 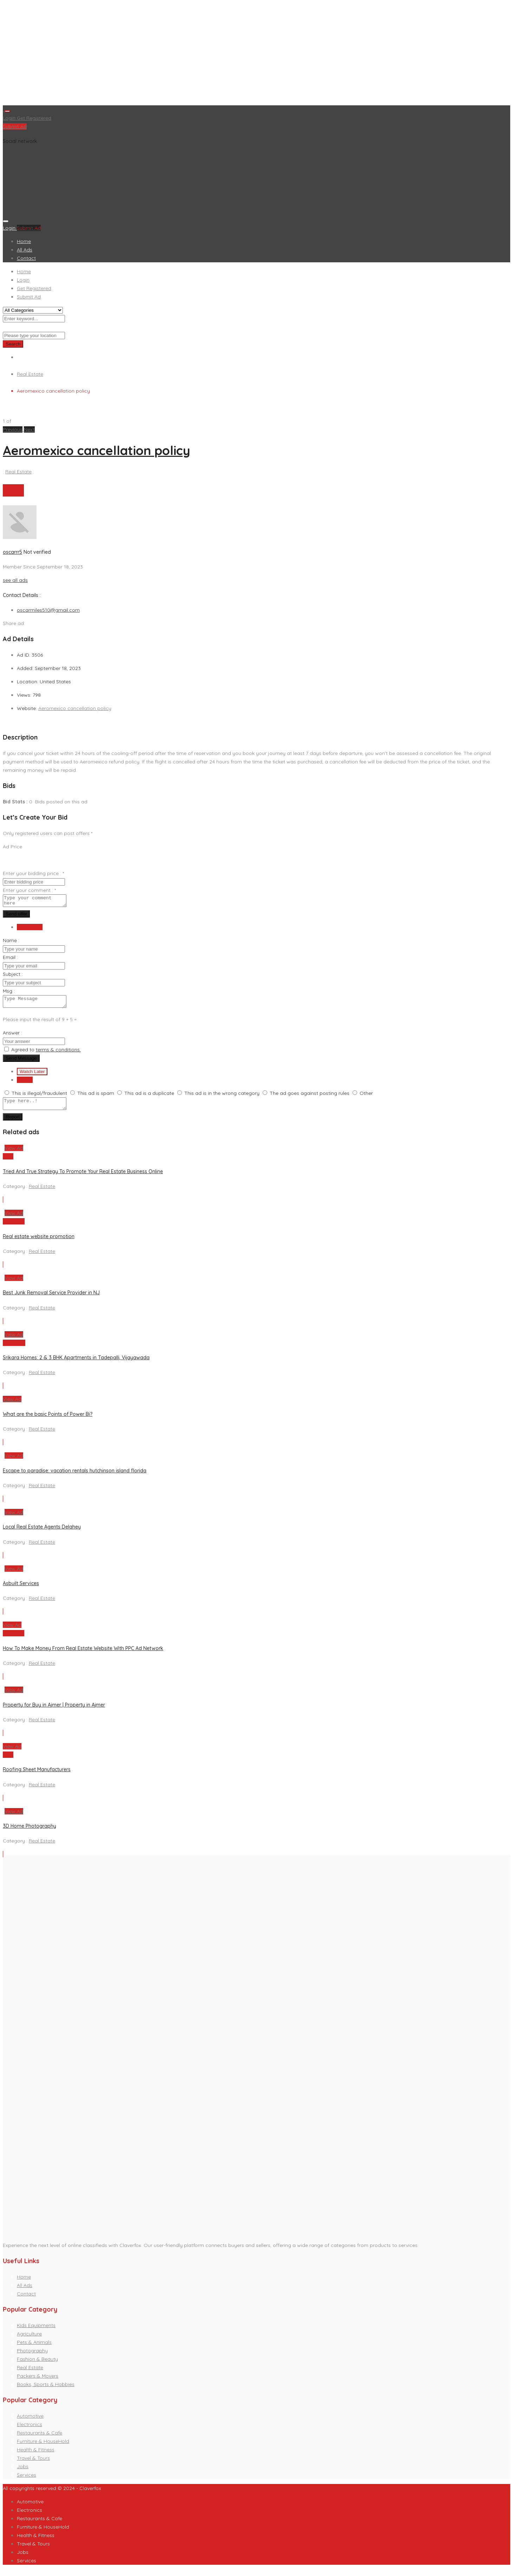 What do you see at coordinates (26, 2481) in the screenshot?
I see `Services` at bounding box center [26, 2481].